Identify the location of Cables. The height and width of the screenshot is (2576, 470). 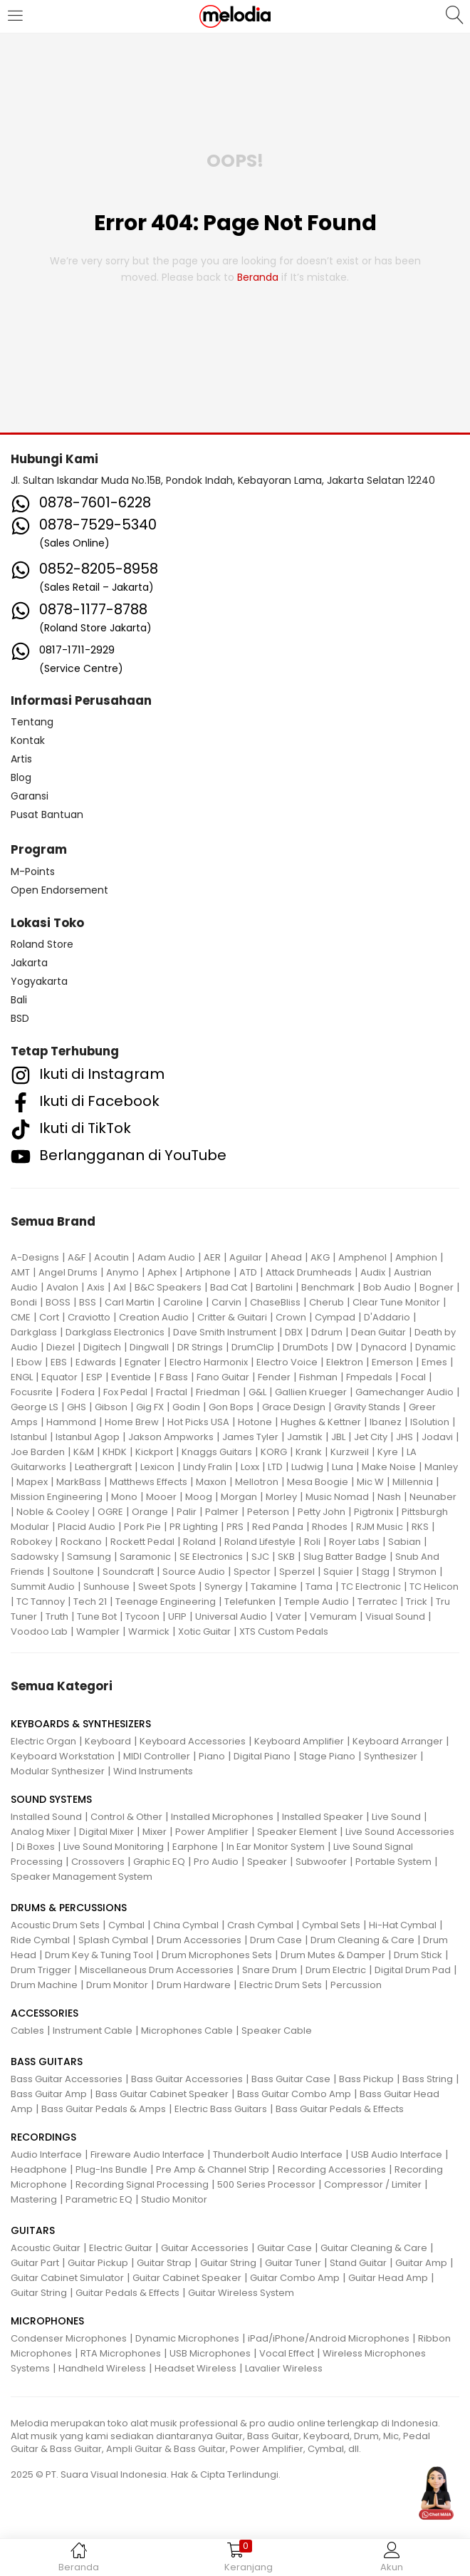
(27, 2030).